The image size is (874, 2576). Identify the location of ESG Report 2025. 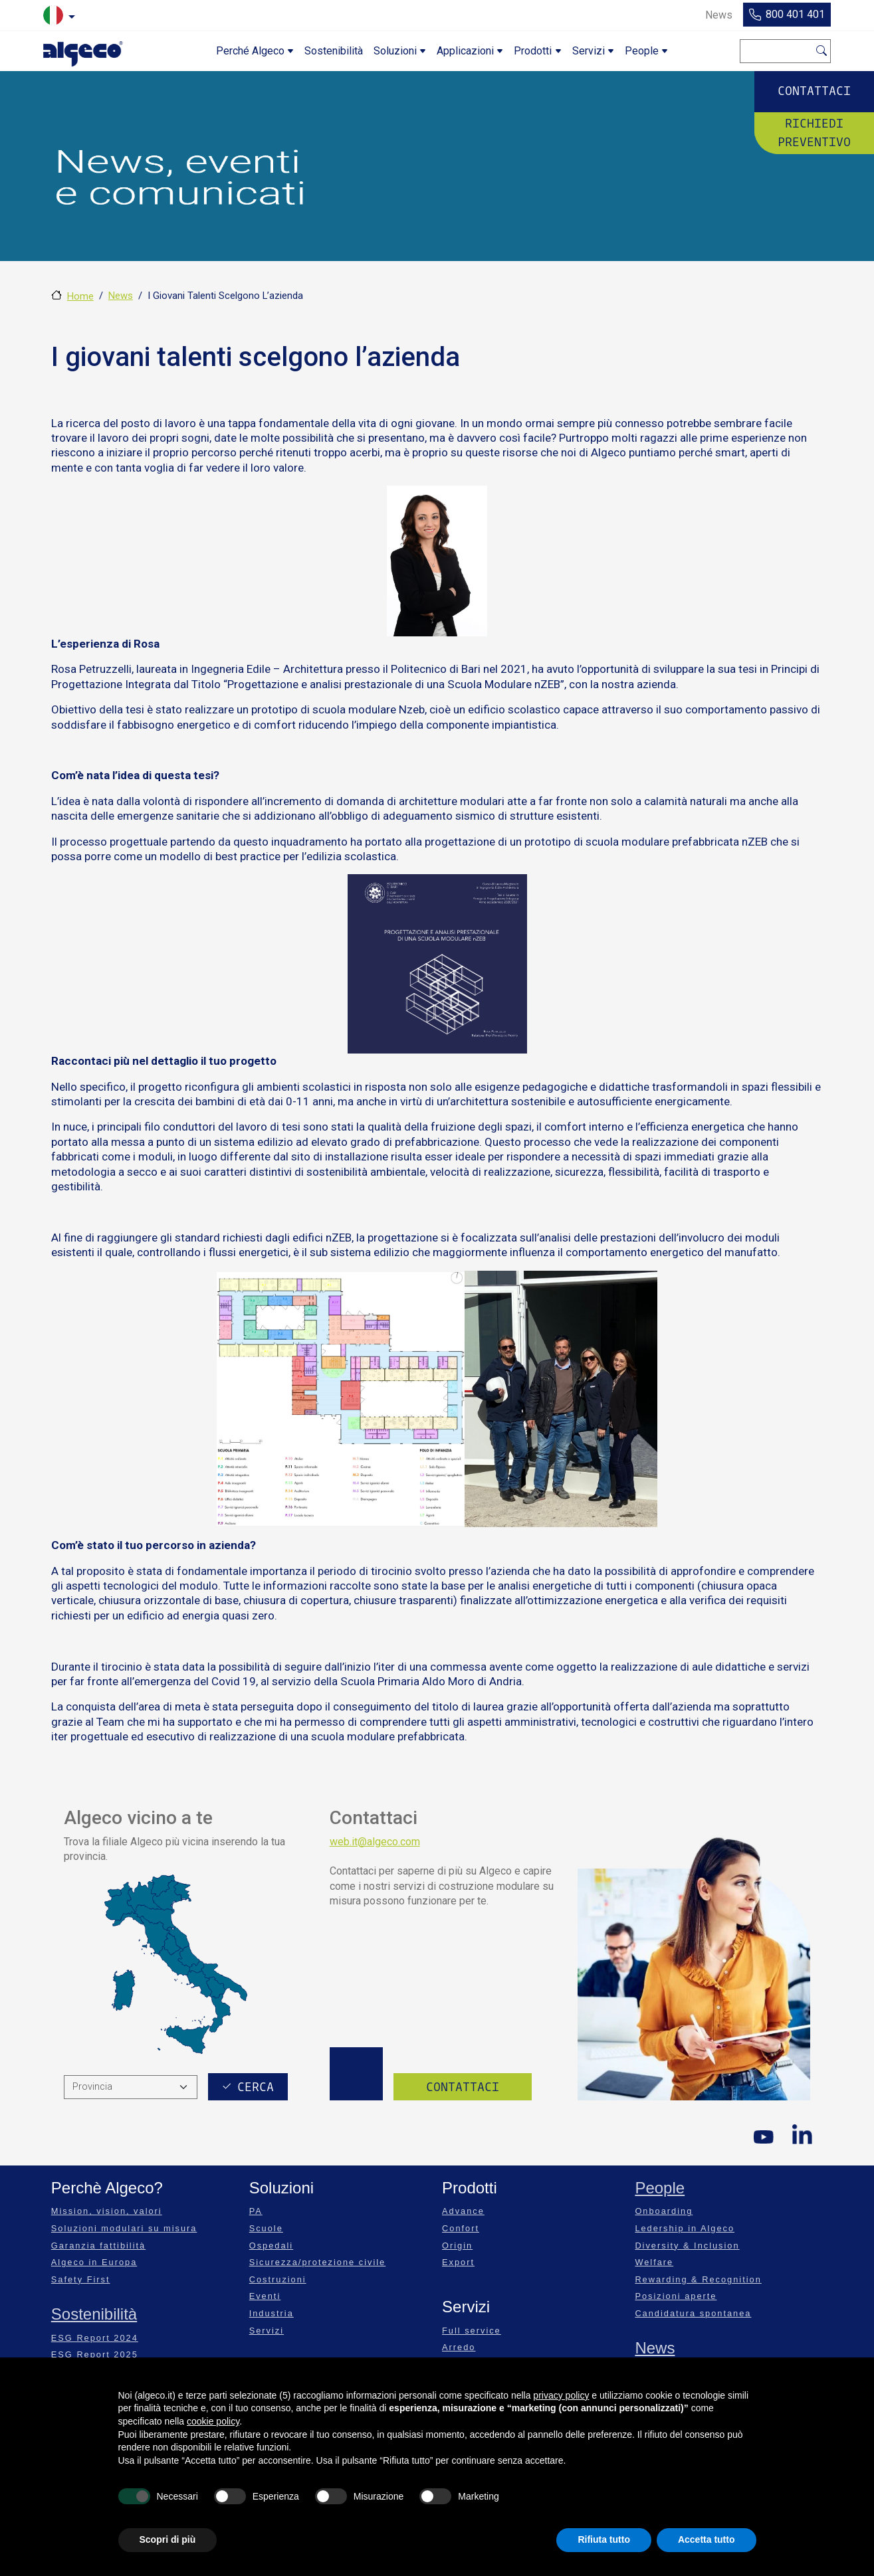
(94, 2354).